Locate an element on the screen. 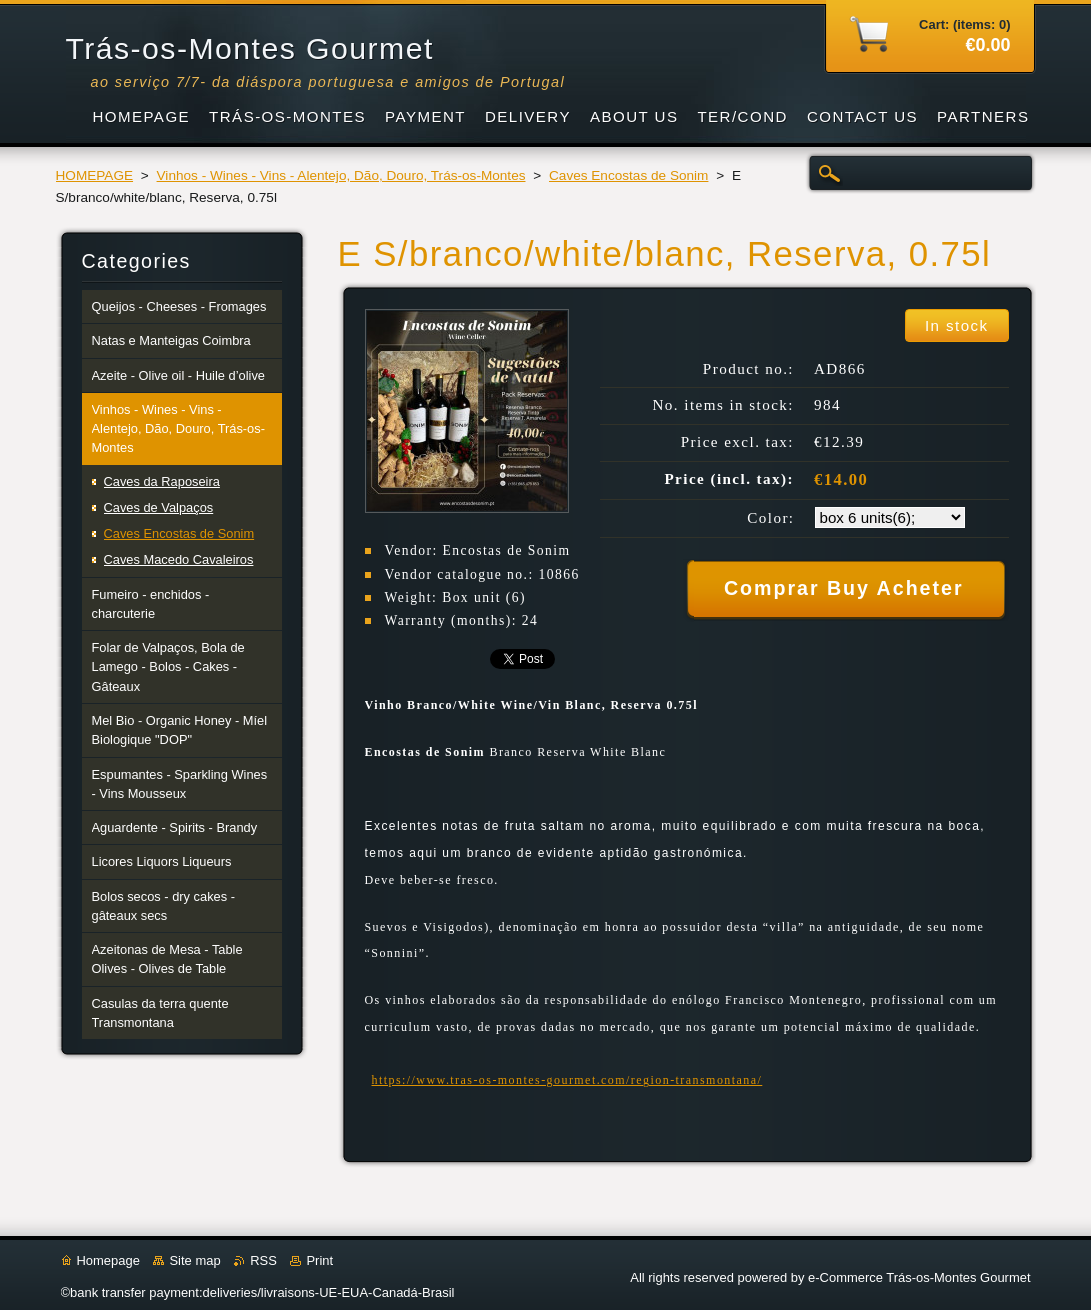  Homepage is located at coordinates (108, 1260).